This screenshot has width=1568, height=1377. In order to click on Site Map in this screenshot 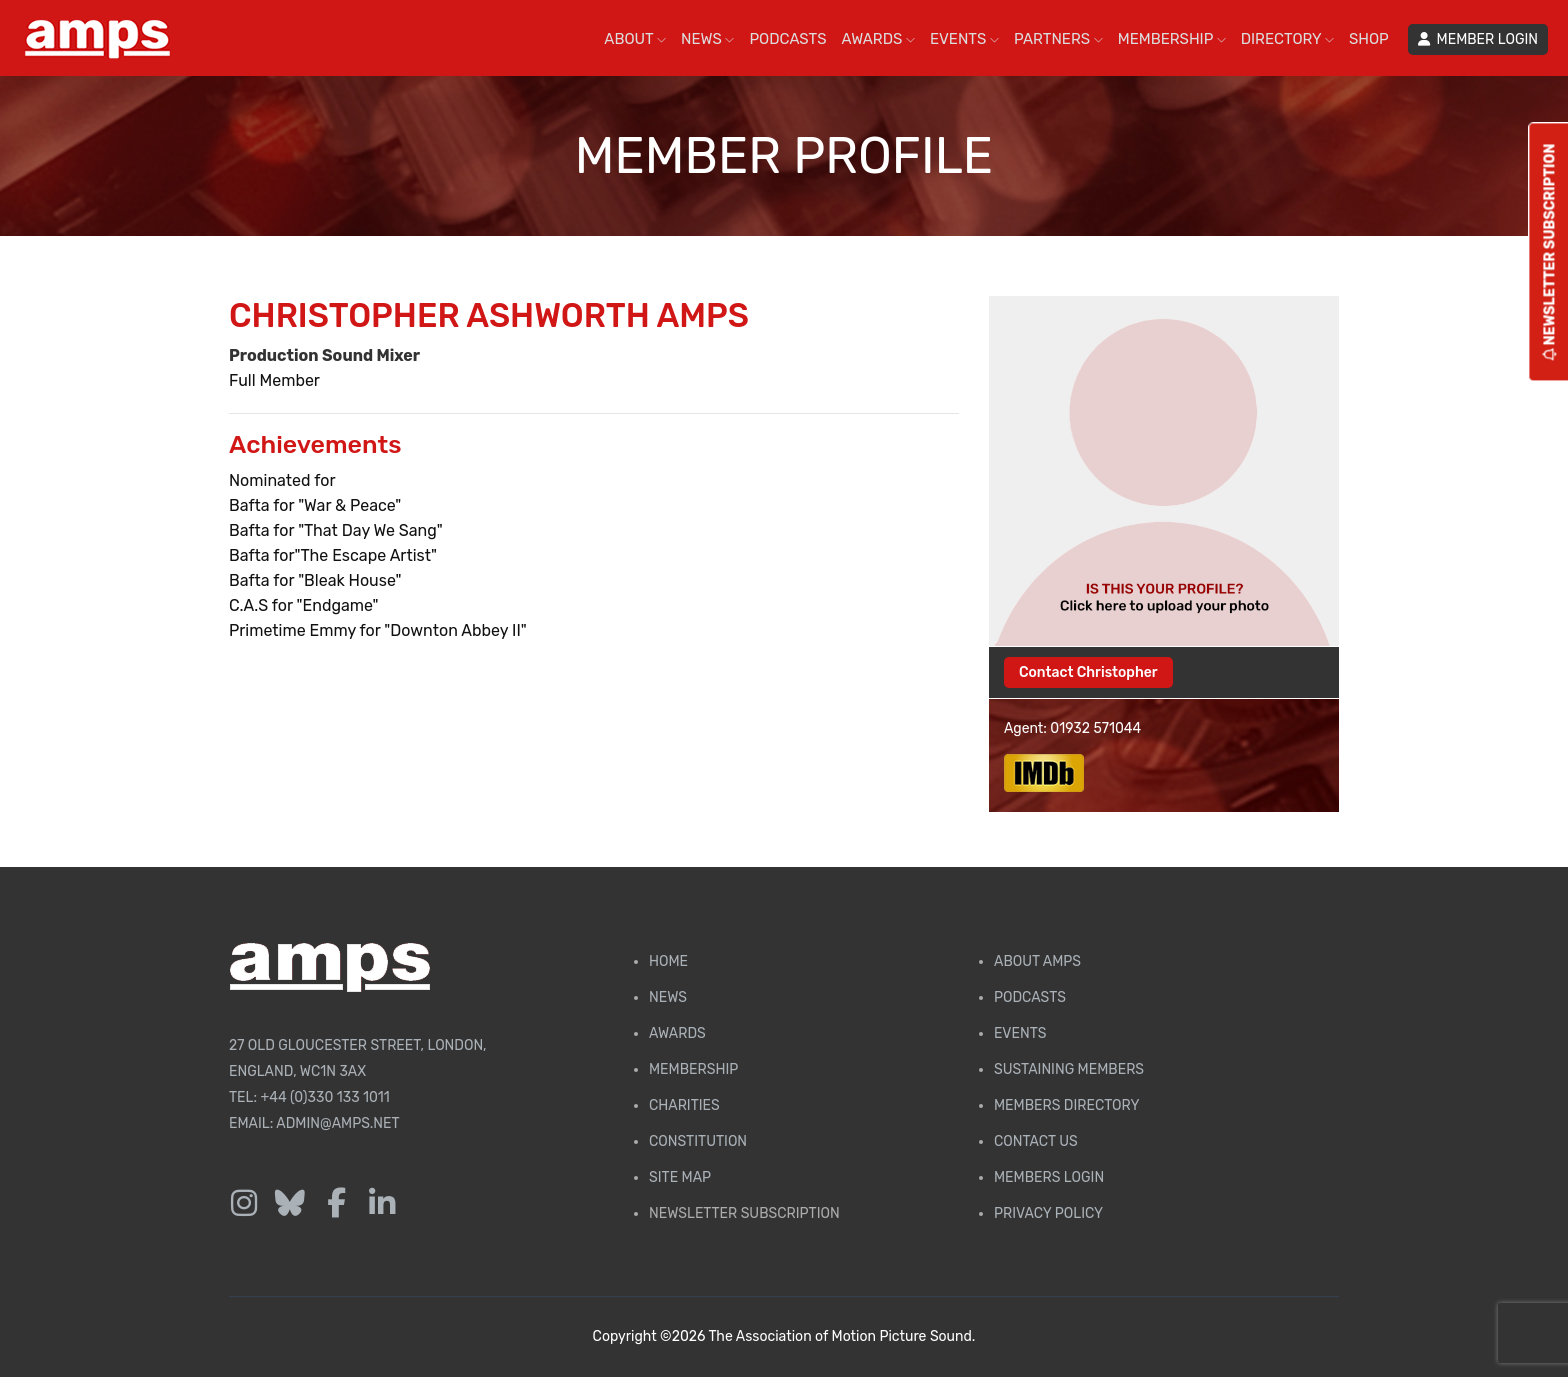, I will do `click(680, 1177)`.